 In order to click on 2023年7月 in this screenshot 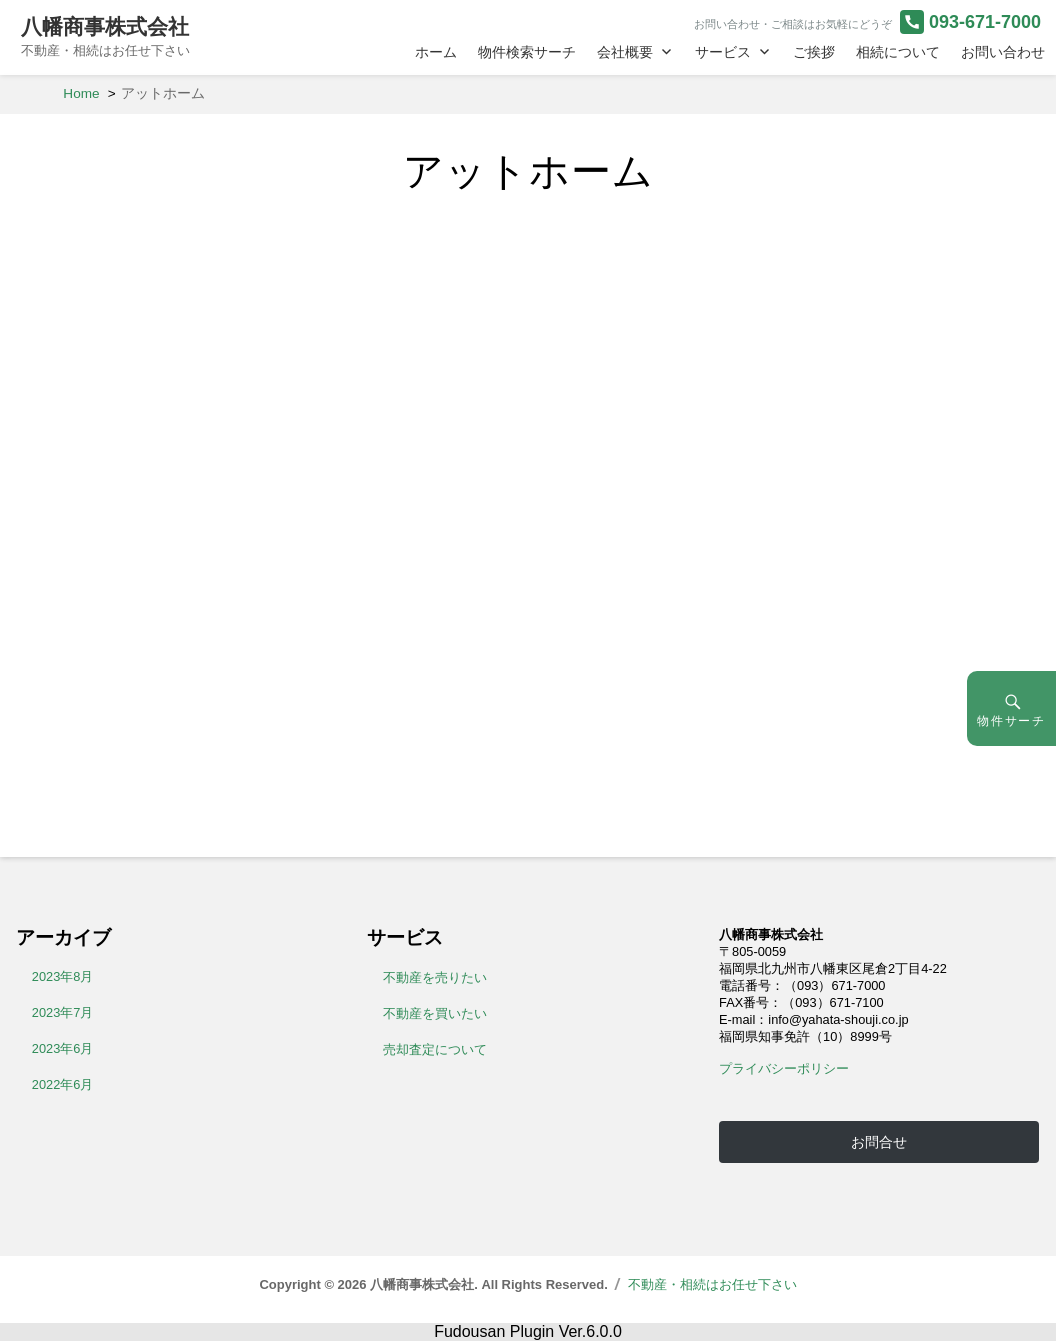, I will do `click(63, 1012)`.